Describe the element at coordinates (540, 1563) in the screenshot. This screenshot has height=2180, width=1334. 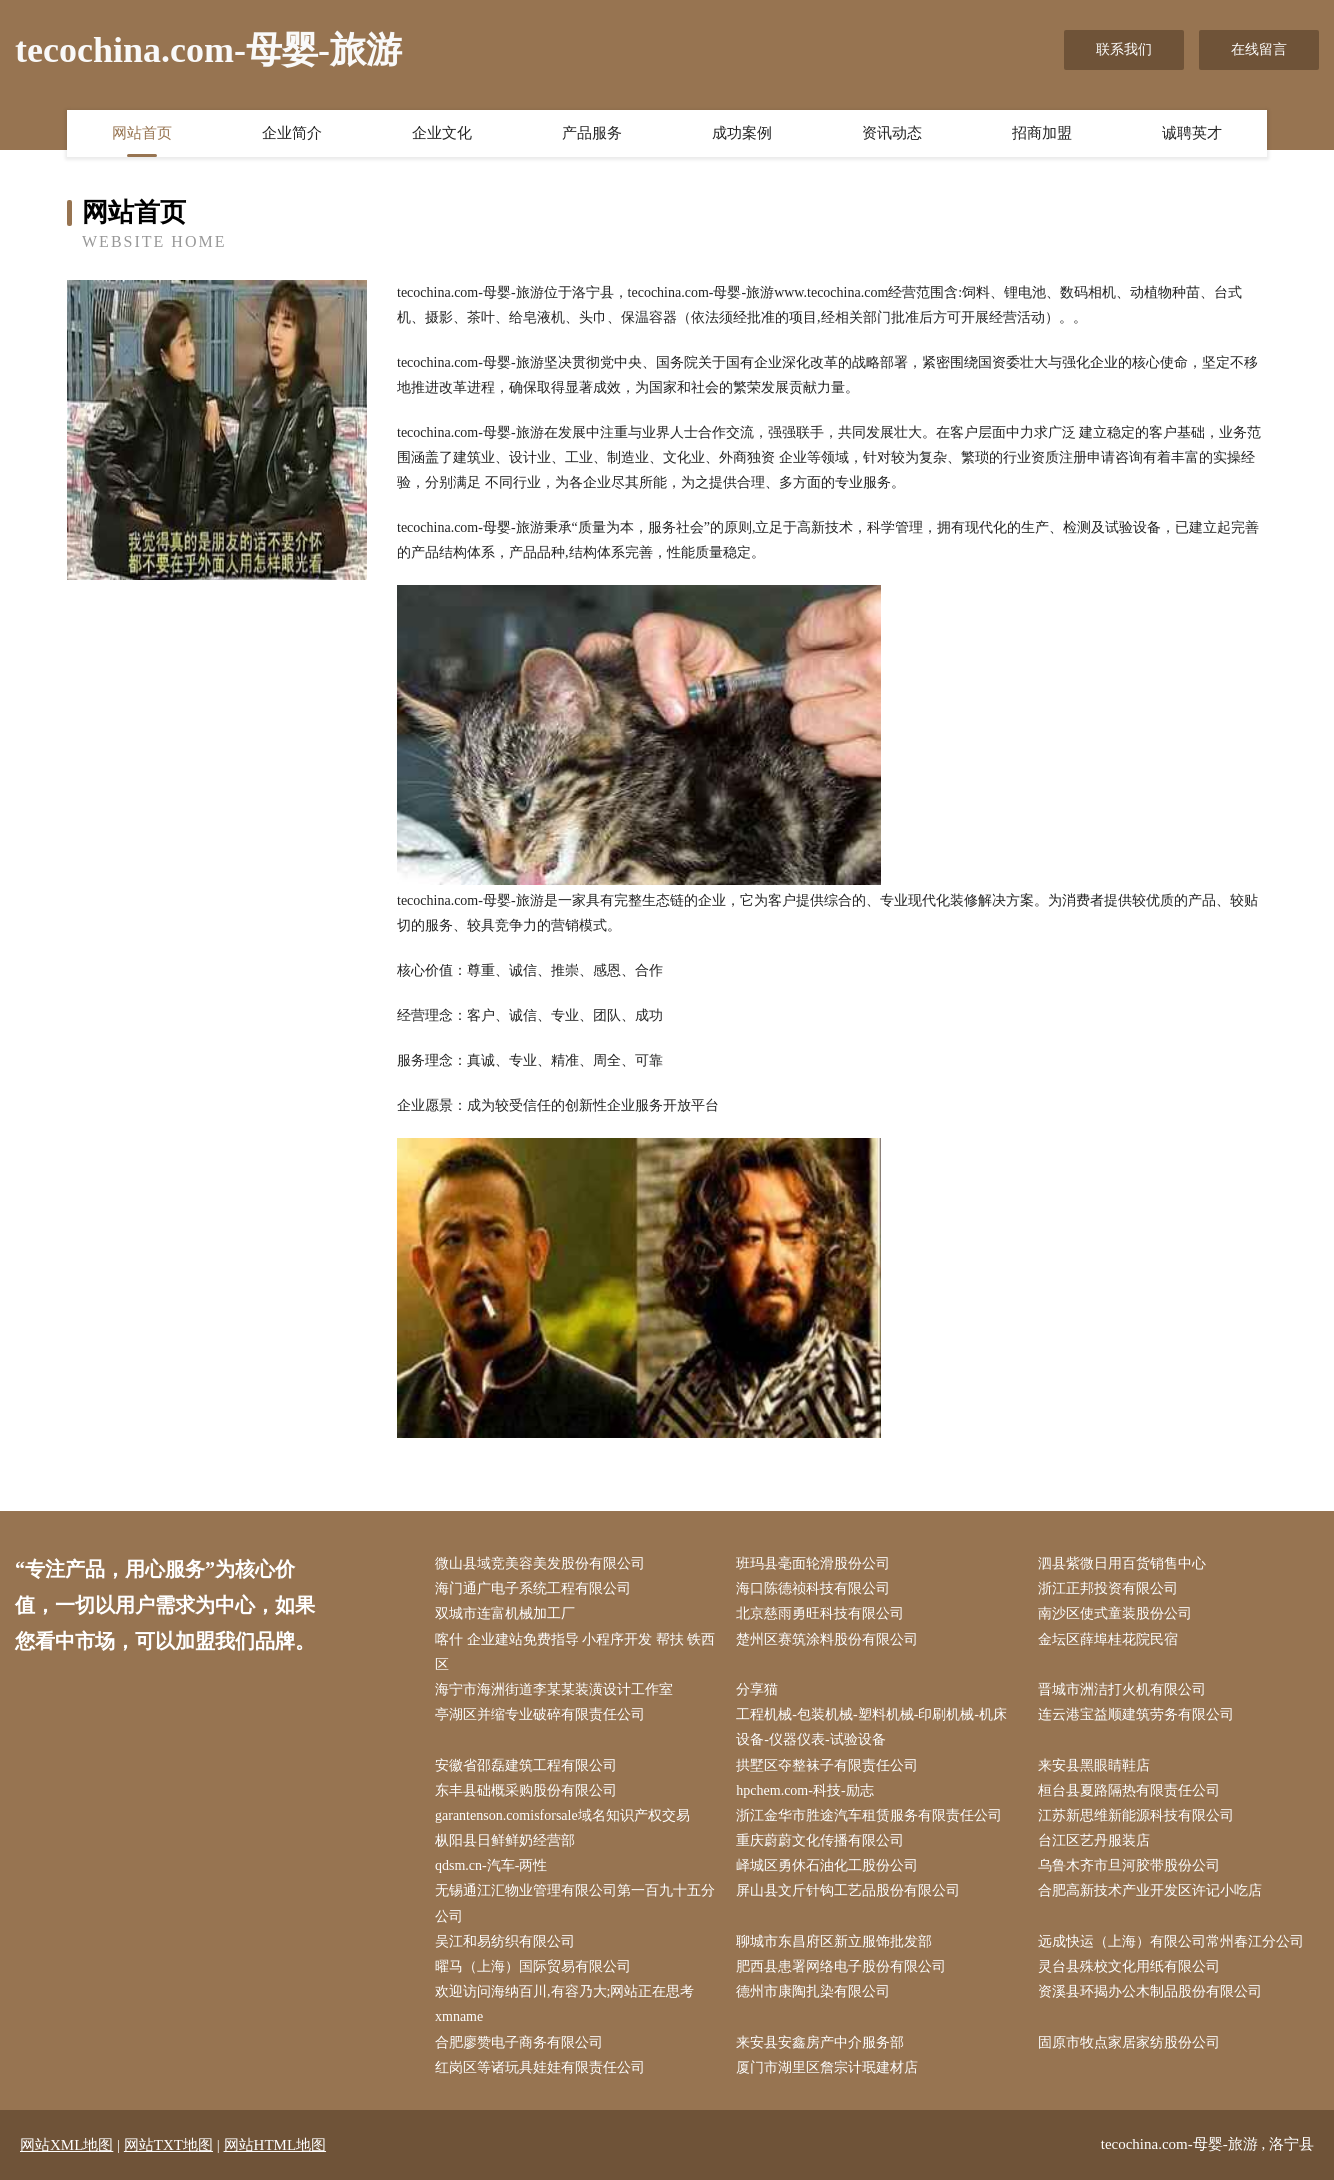
I see `微山县域竞美容美发股份有限公司` at that location.